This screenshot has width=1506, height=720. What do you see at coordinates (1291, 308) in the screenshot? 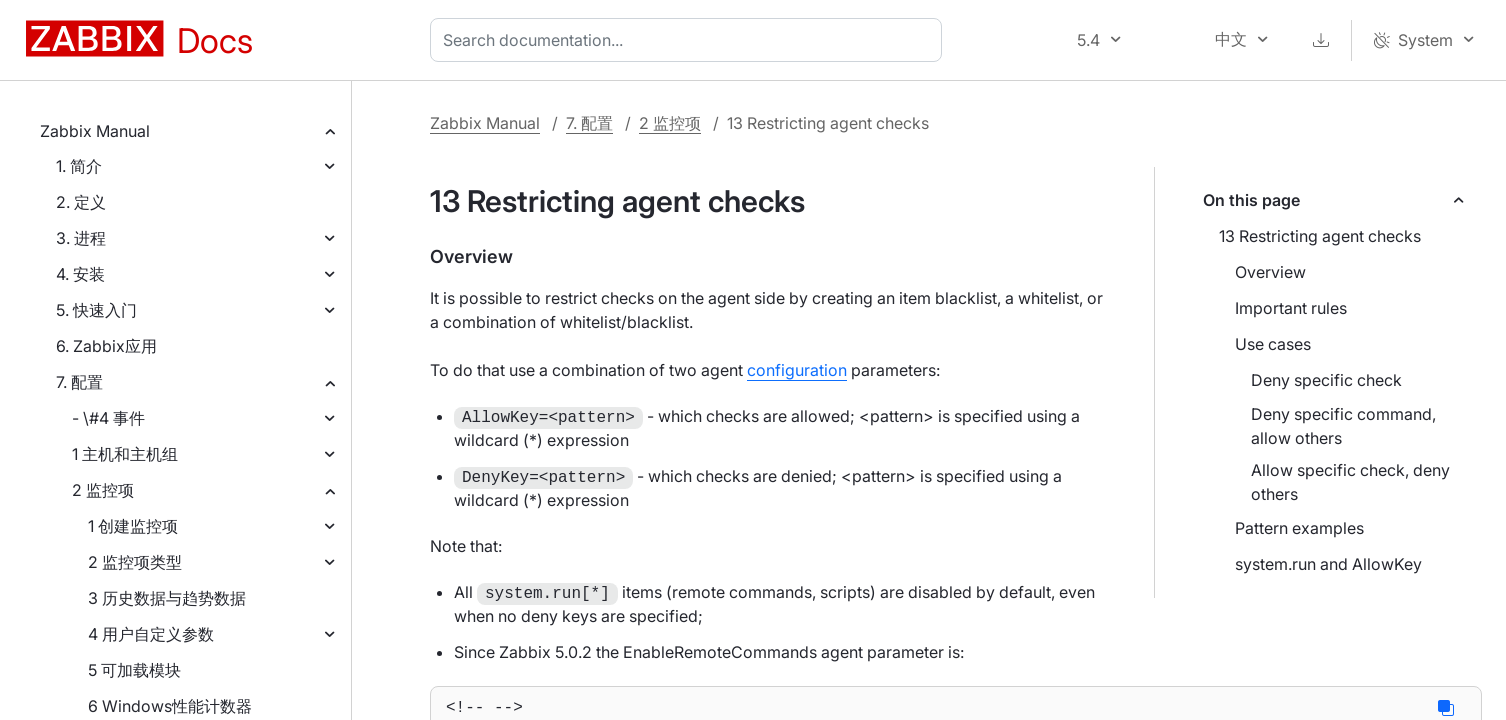
I see `Important rules` at bounding box center [1291, 308].